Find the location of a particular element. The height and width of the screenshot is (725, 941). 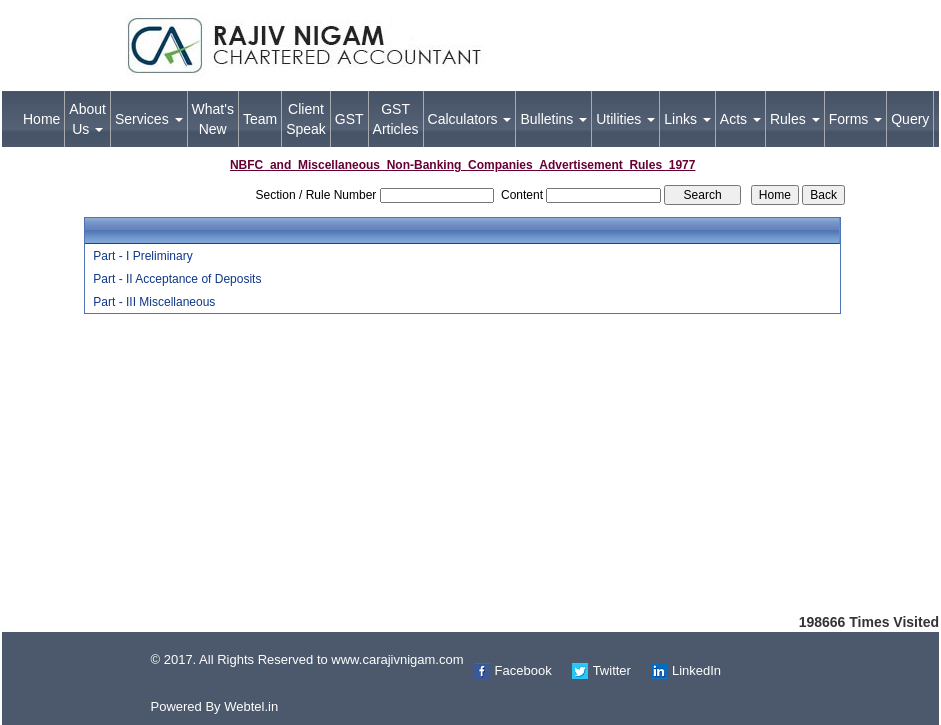

Services is located at coordinates (149, 119).